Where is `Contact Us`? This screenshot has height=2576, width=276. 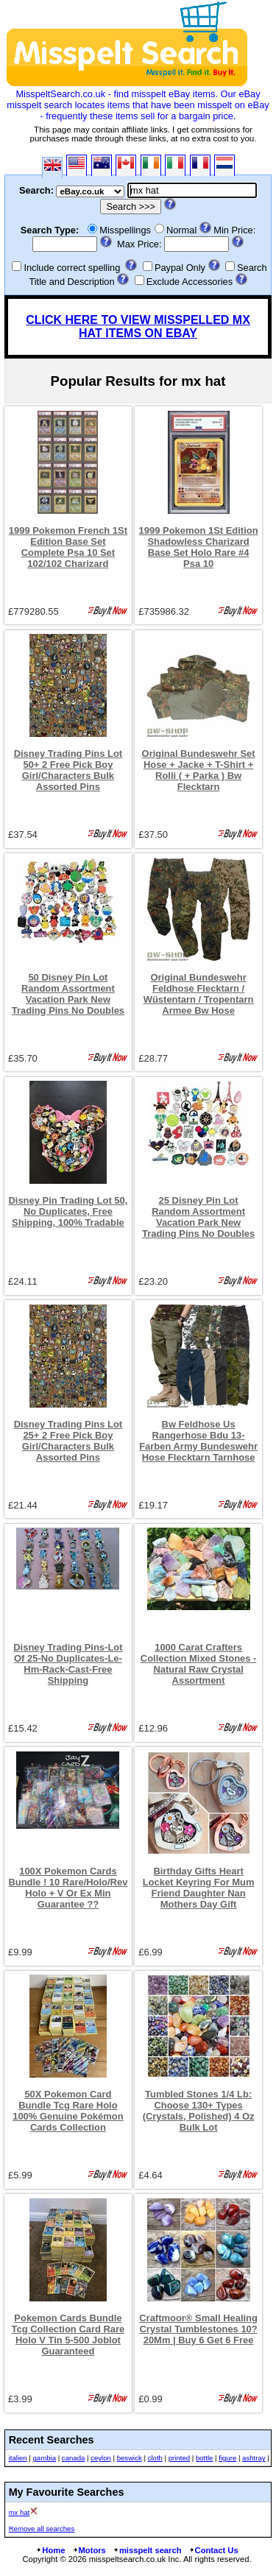
Contact Us is located at coordinates (213, 2550).